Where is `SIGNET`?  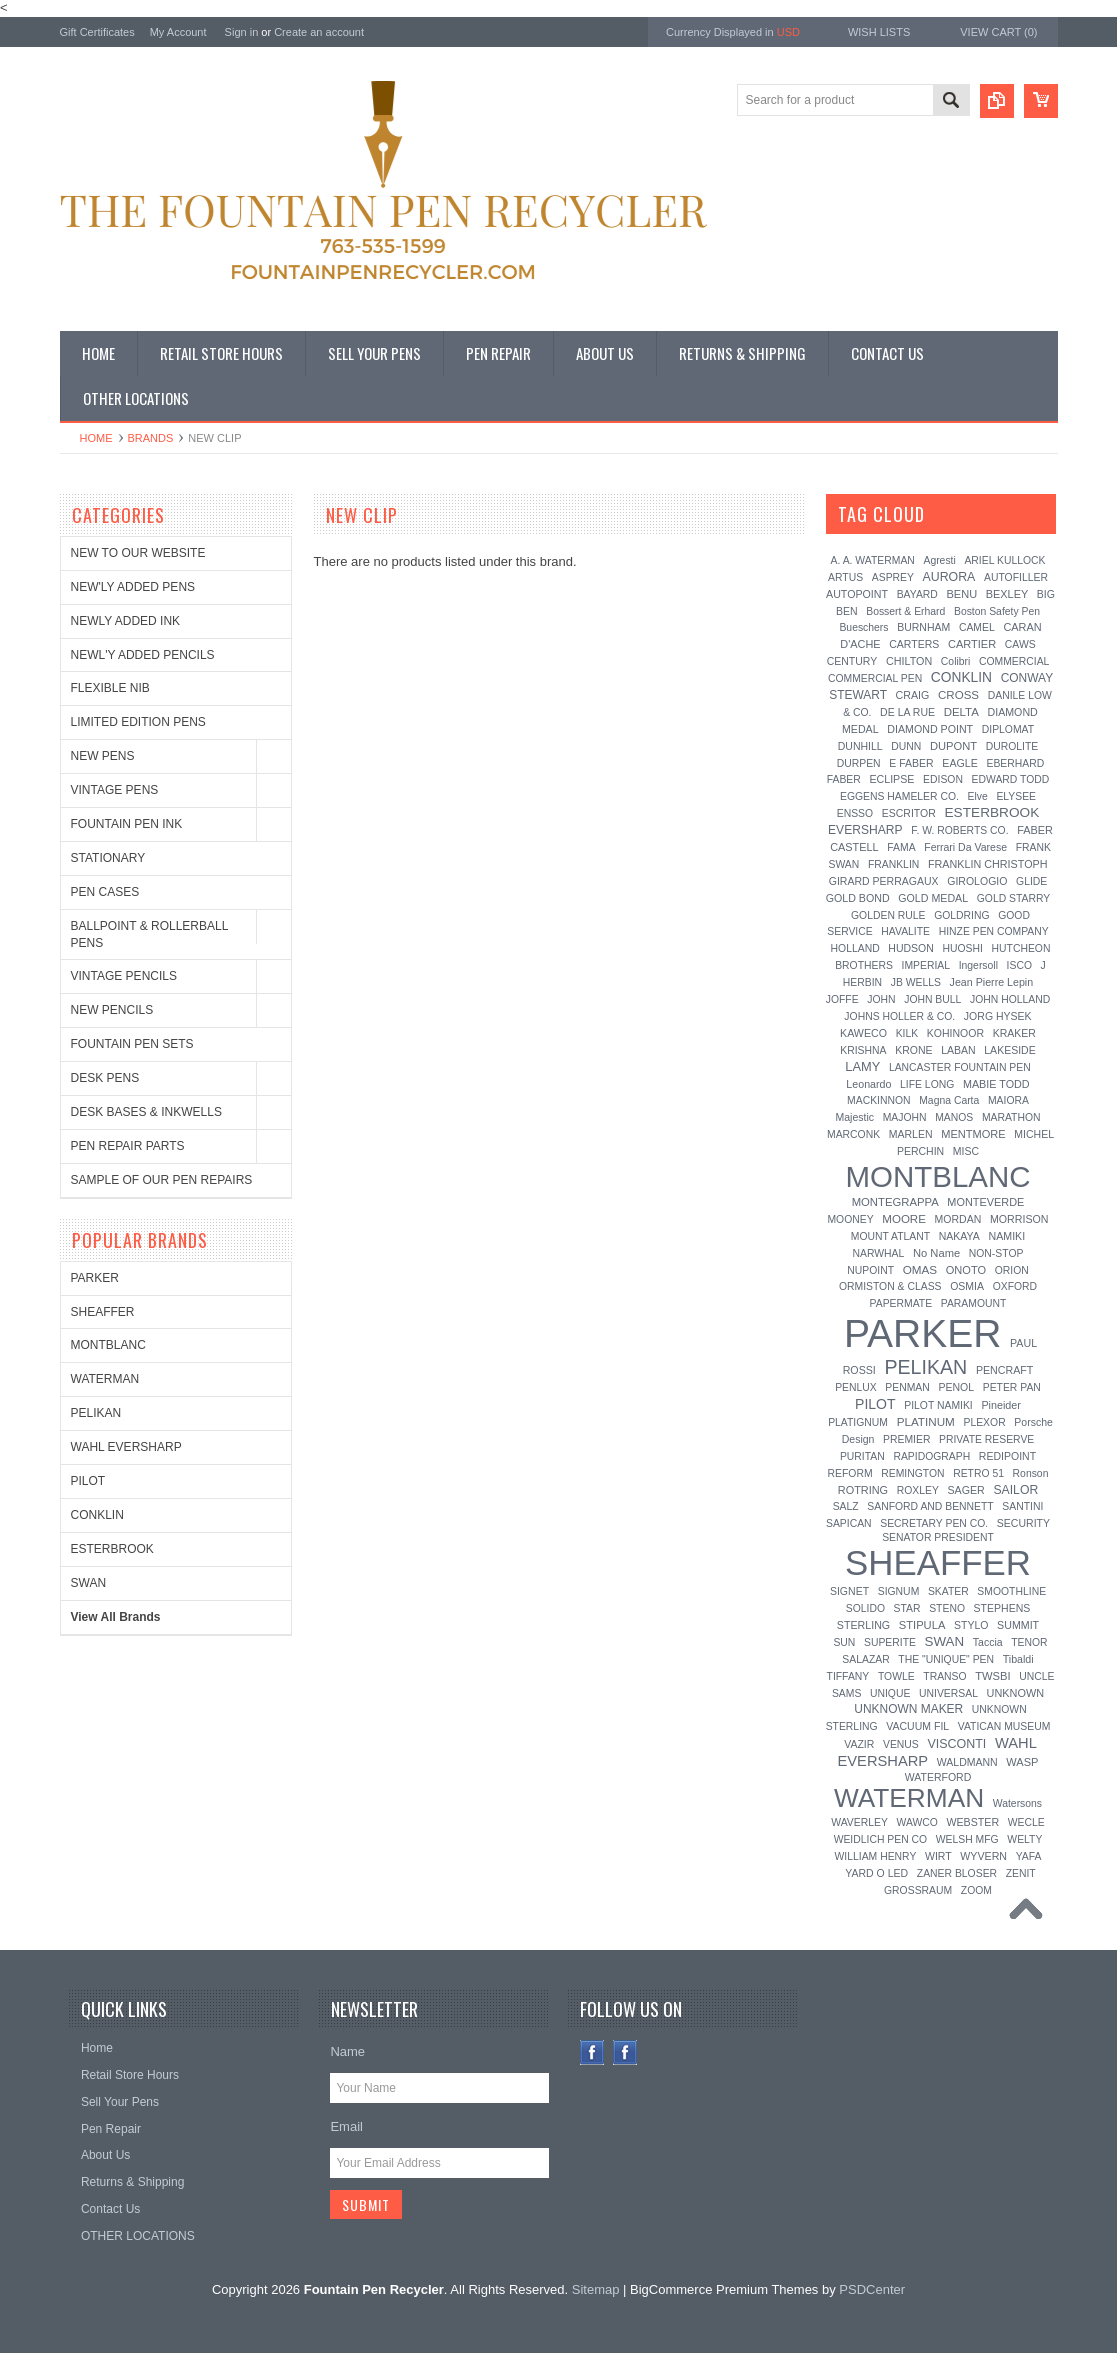
SIGNET is located at coordinates (849, 1591).